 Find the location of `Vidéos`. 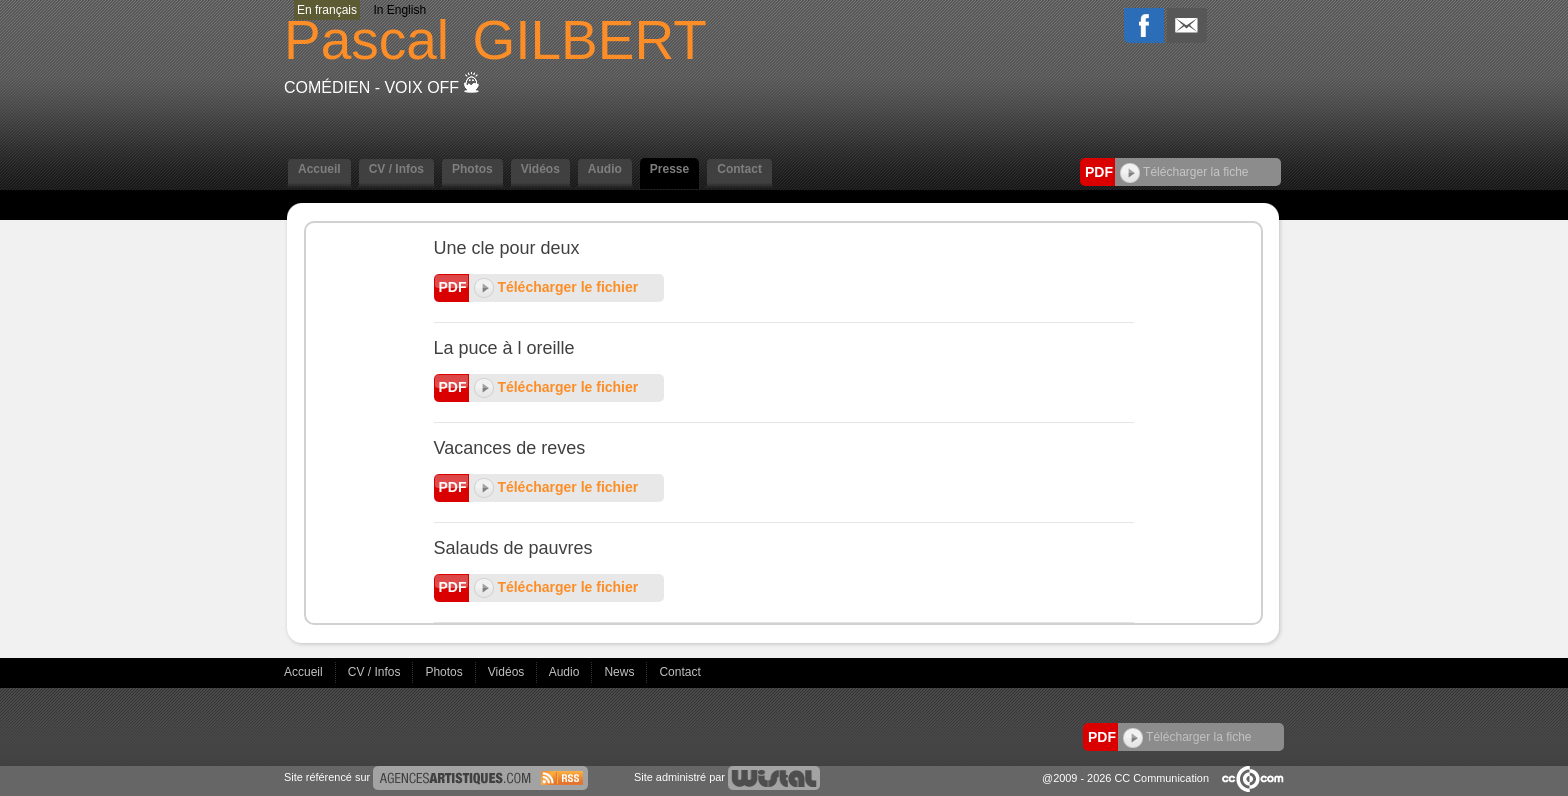

Vidéos is located at coordinates (540, 169).